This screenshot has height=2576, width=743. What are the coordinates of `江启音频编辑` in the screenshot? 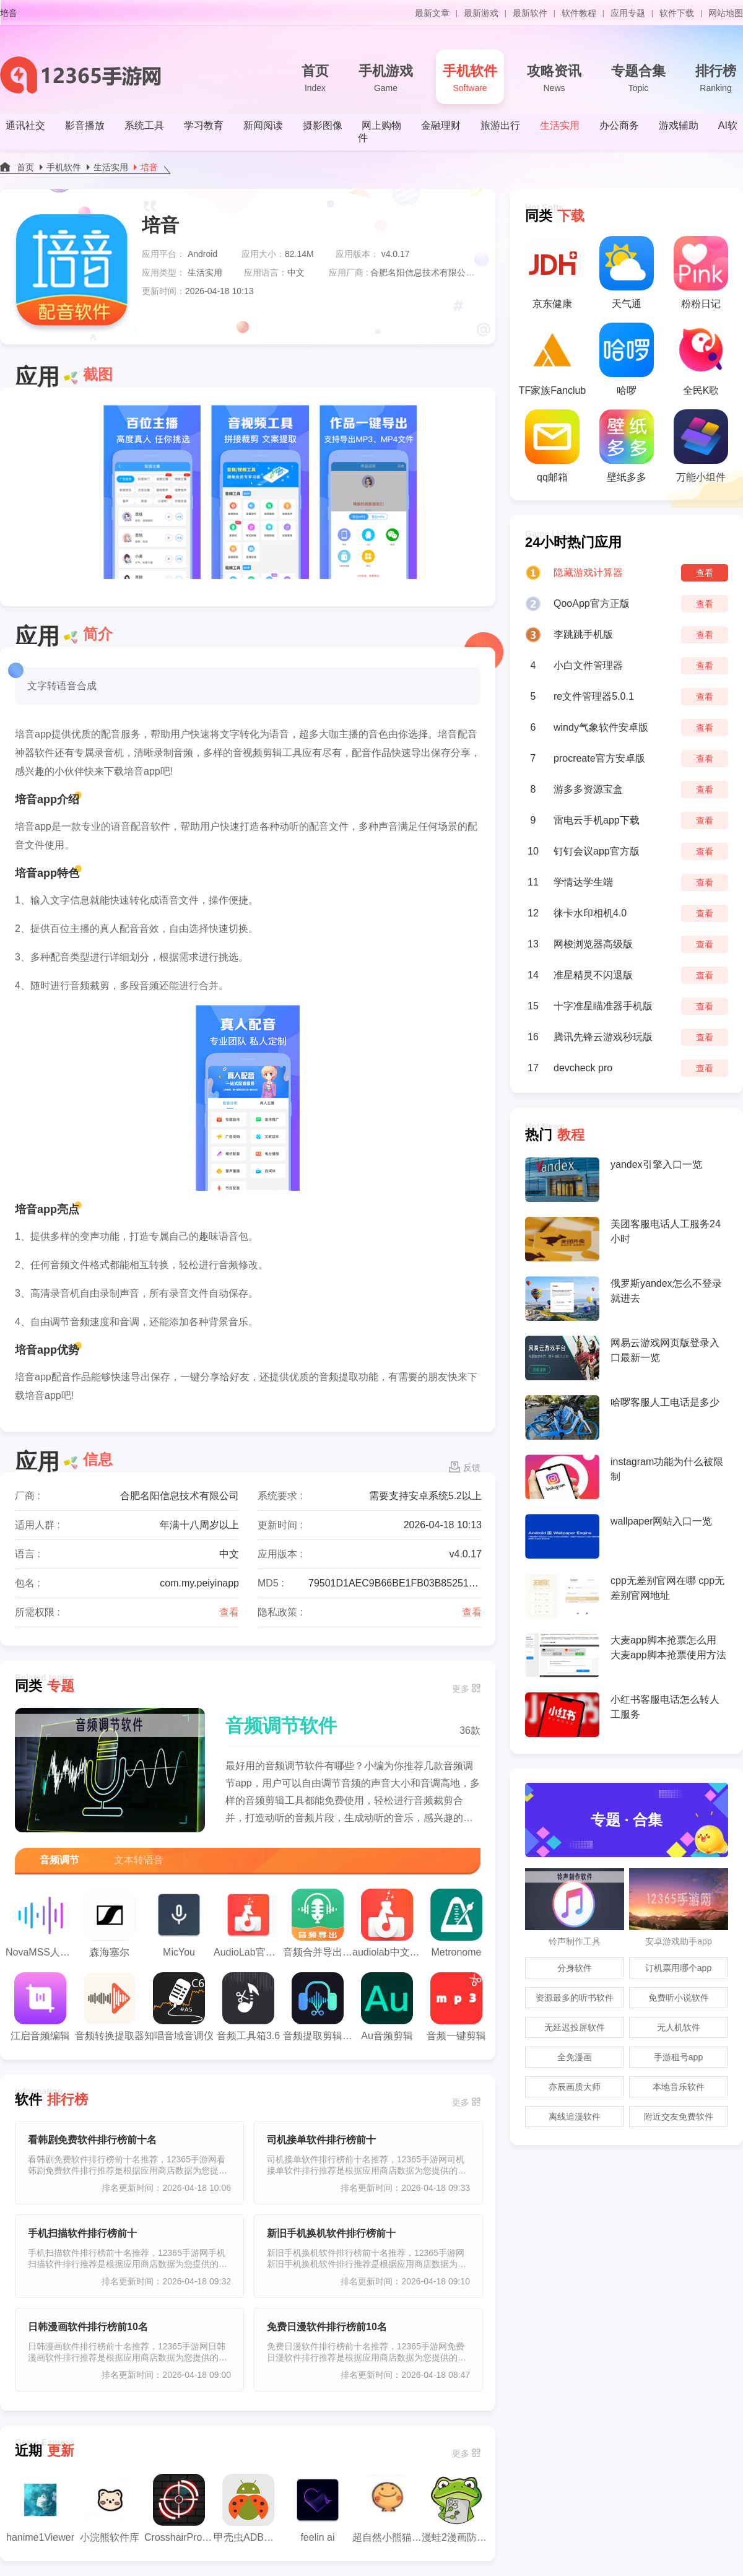 It's located at (40, 2006).